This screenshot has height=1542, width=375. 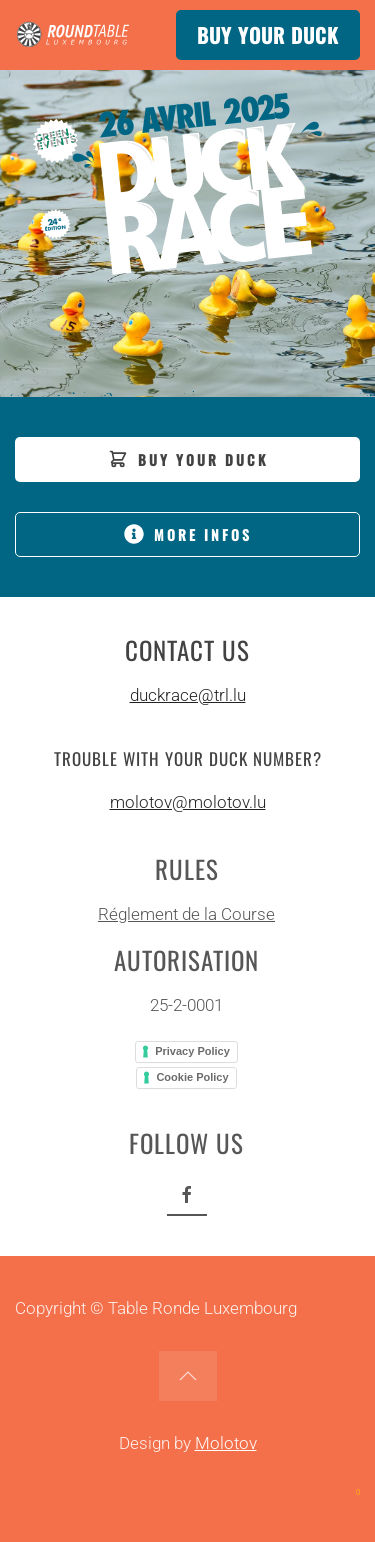 What do you see at coordinates (188, 534) in the screenshot?
I see `MORE INFOS` at bounding box center [188, 534].